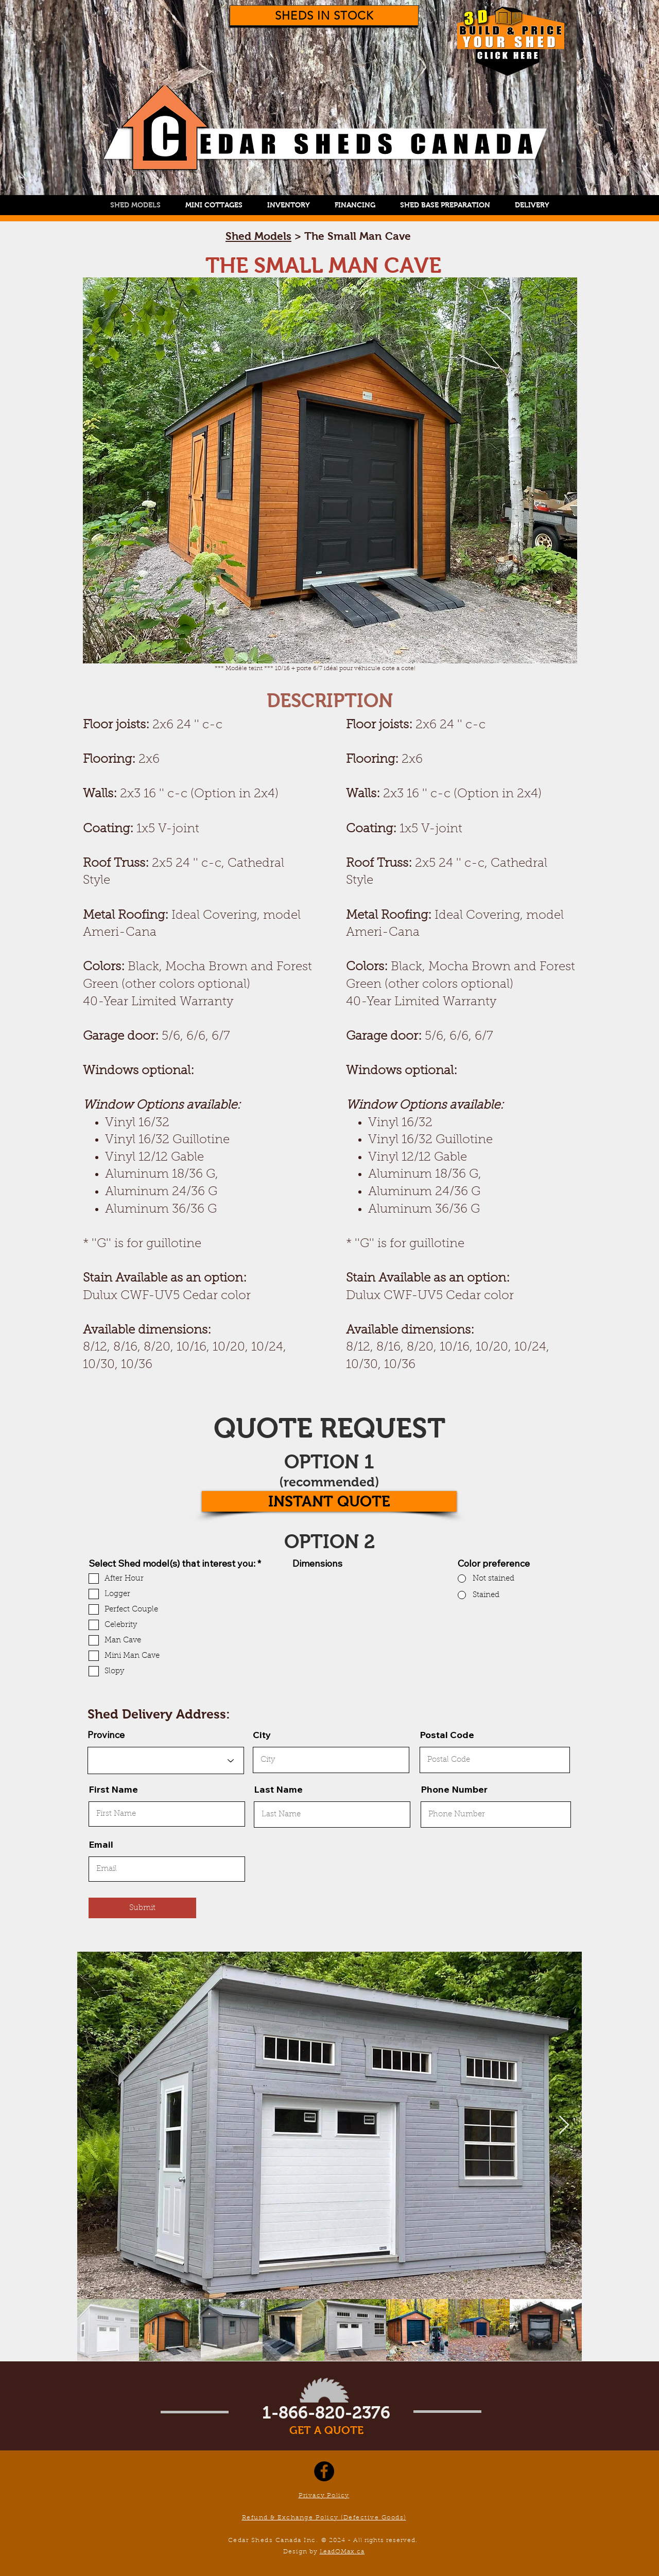  I want to click on [Submit], so click(142, 1908).